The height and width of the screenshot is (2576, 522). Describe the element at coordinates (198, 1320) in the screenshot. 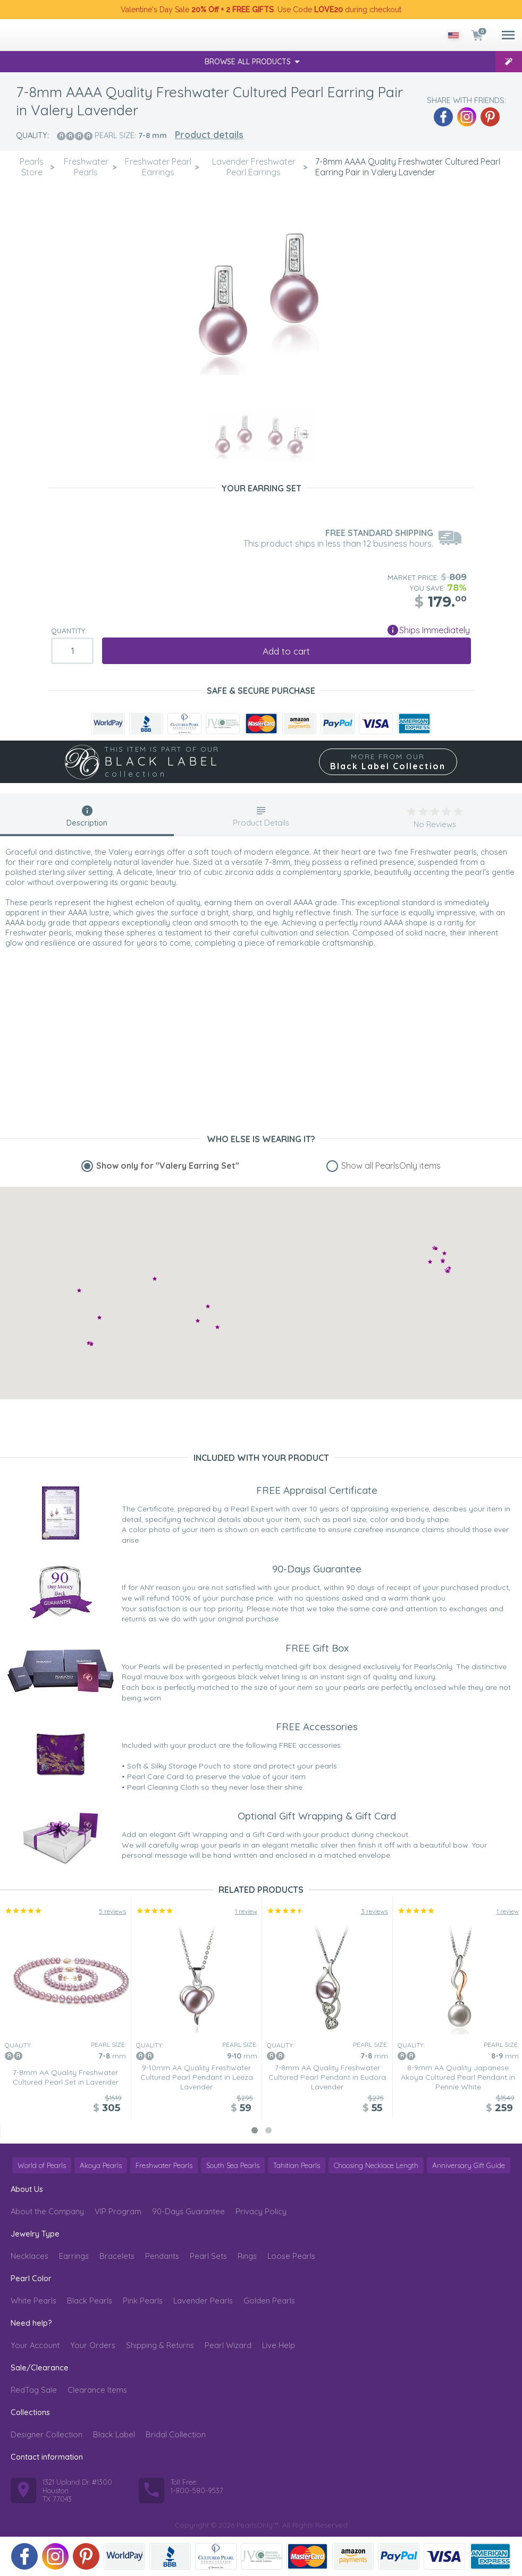

I see `[button]` at that location.